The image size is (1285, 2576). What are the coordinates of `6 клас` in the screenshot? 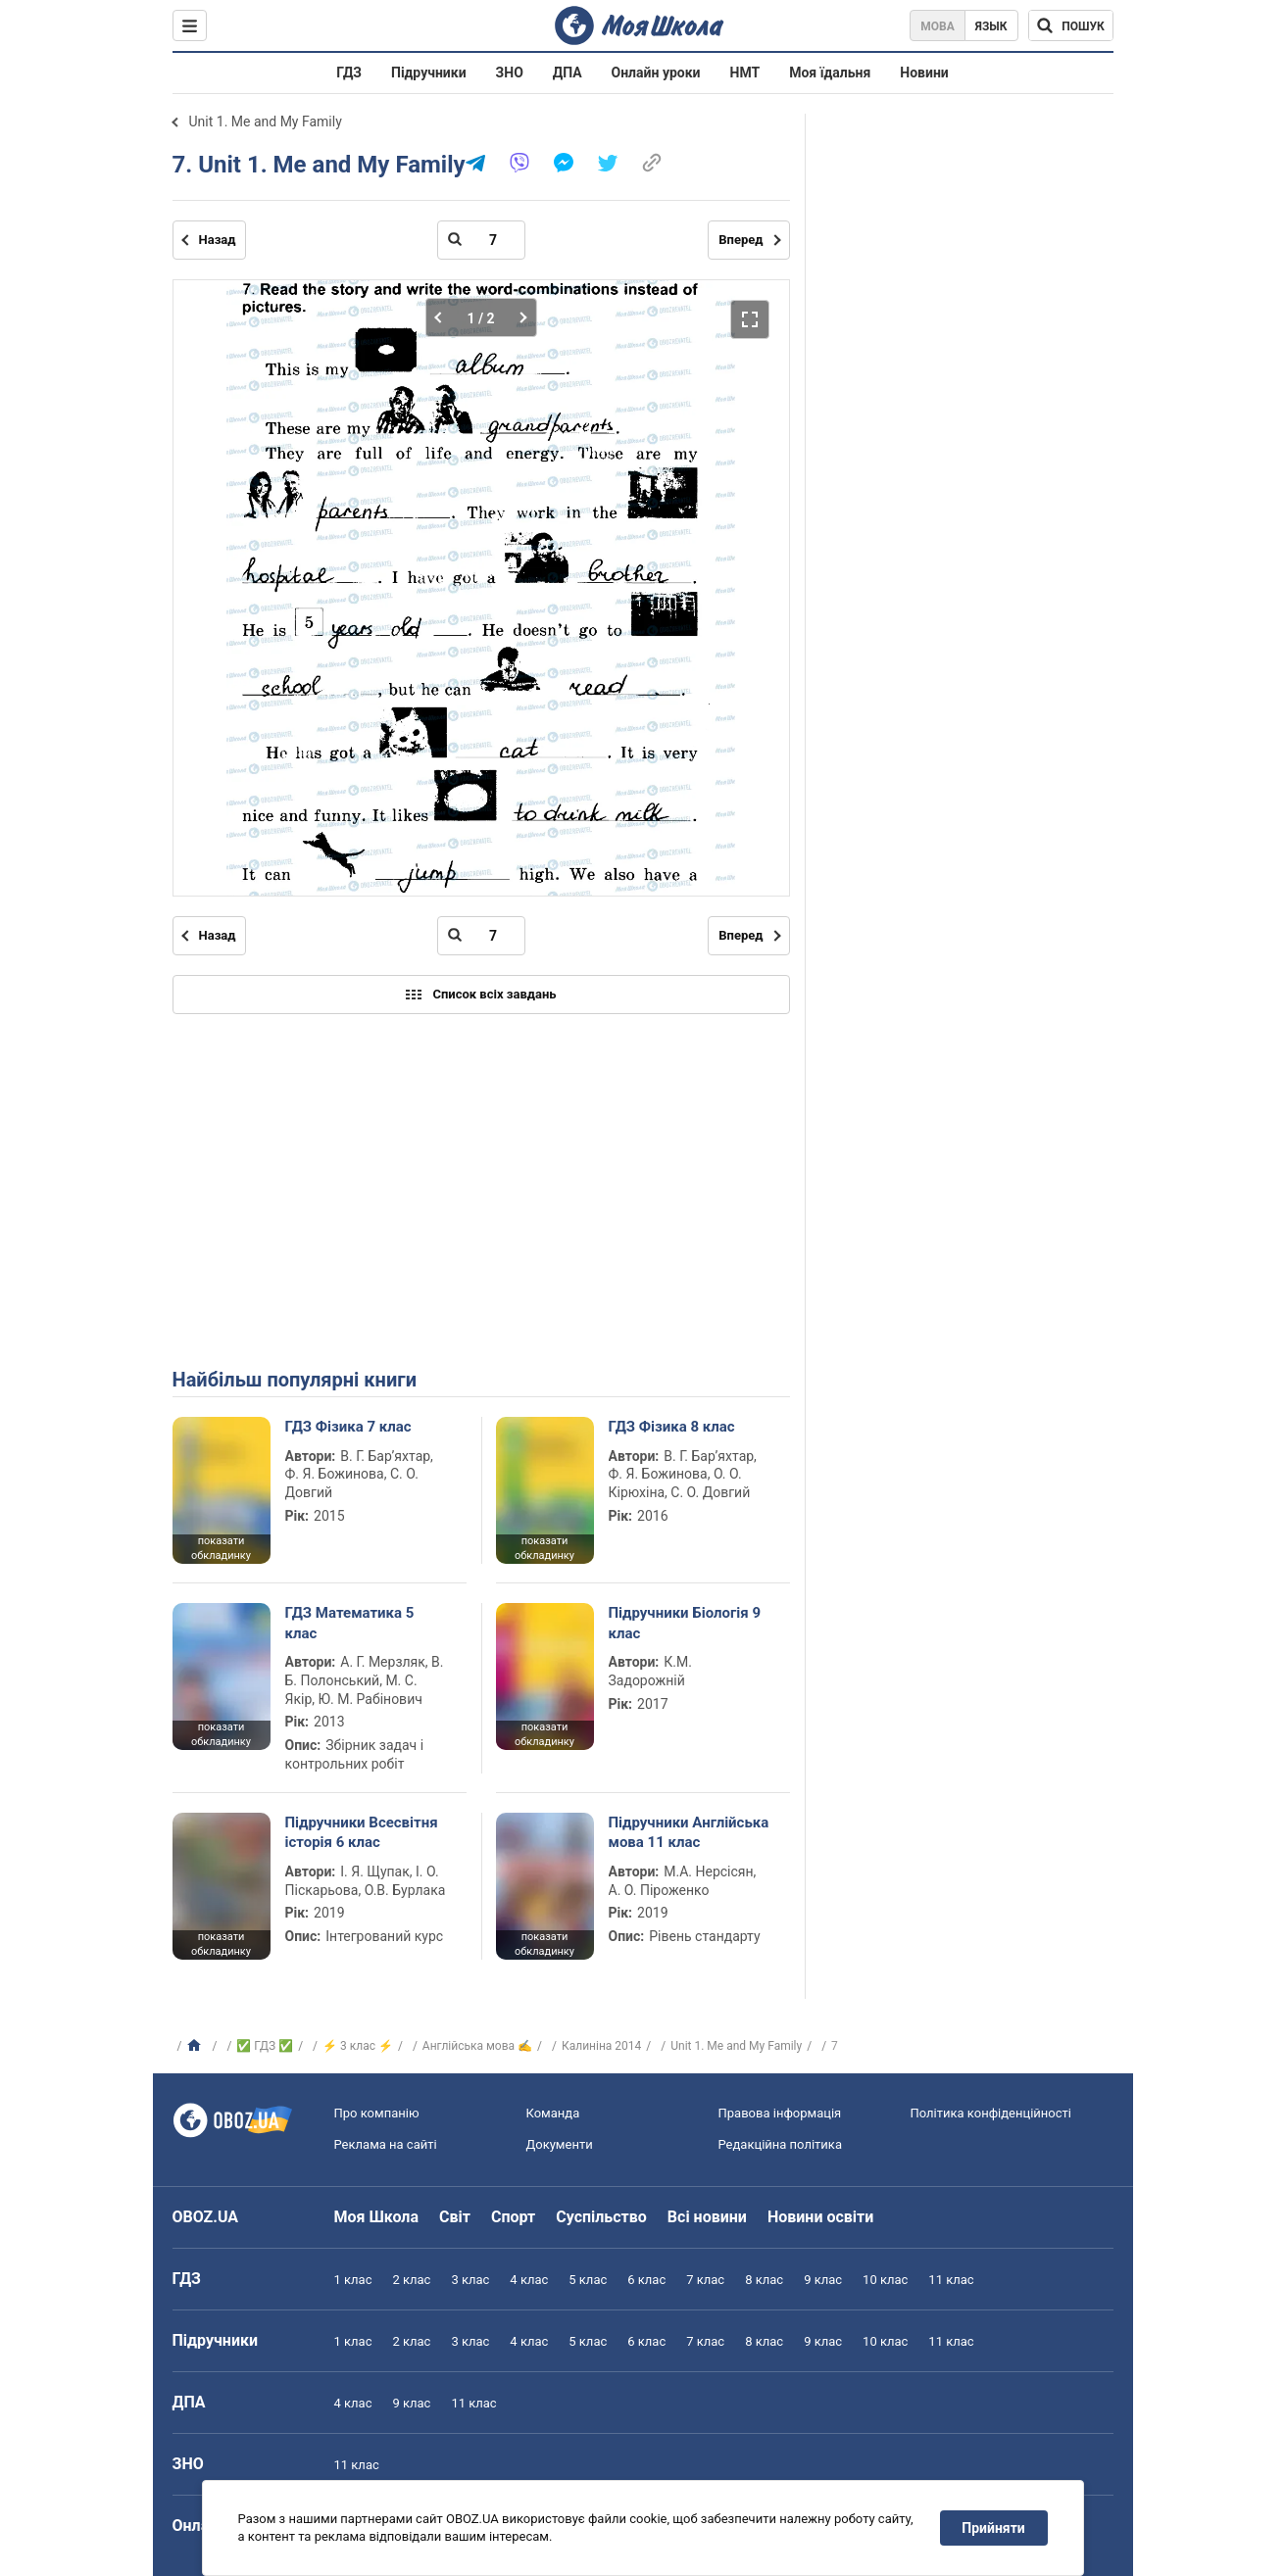 It's located at (646, 2279).